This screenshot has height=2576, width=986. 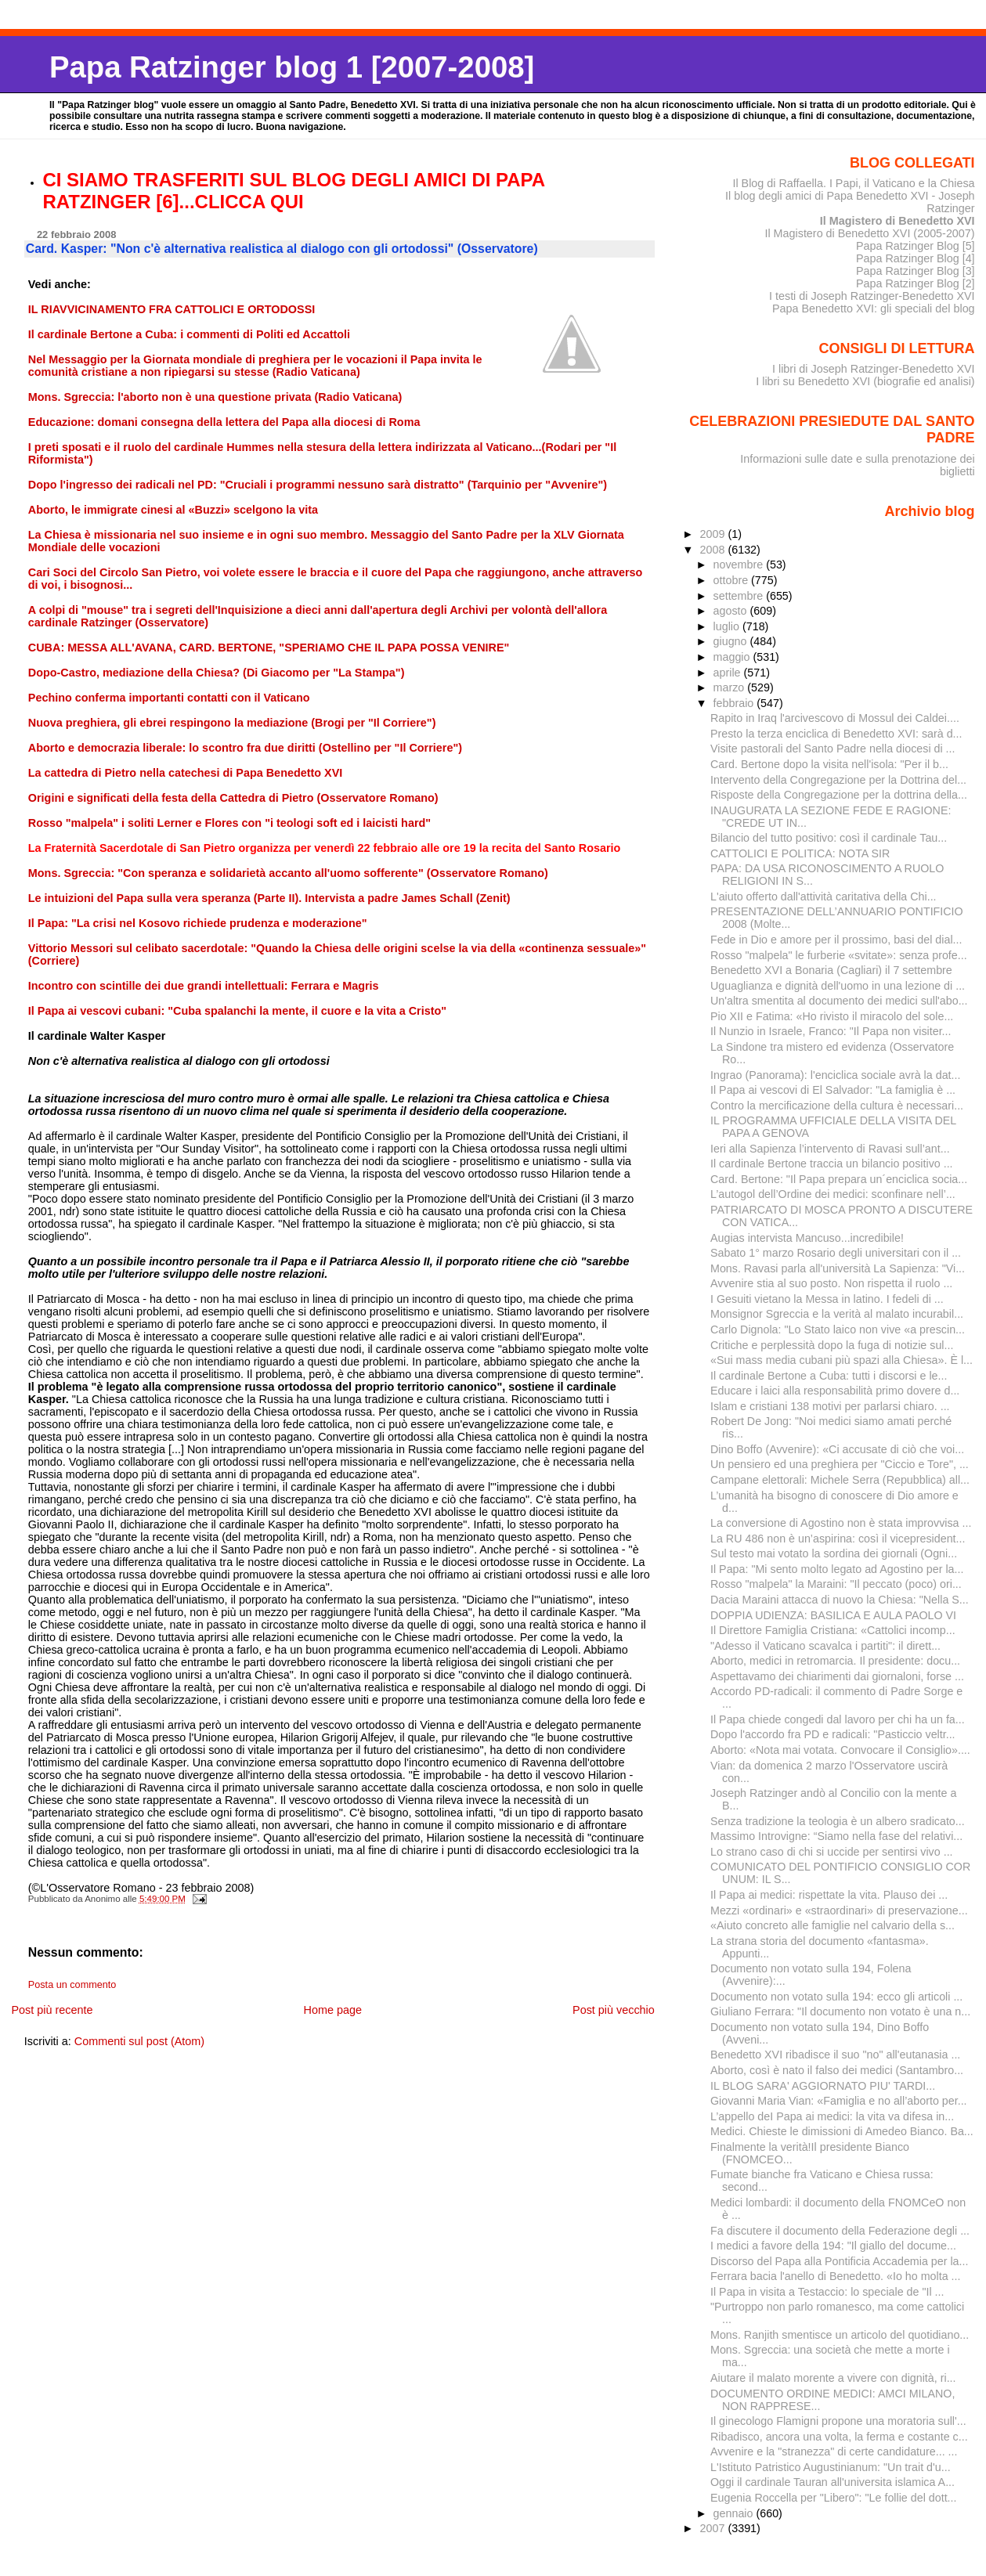 What do you see at coordinates (825, 1646) in the screenshot?
I see `"Adesso il Vaticano scavalca i partiti": il dirett...` at bounding box center [825, 1646].